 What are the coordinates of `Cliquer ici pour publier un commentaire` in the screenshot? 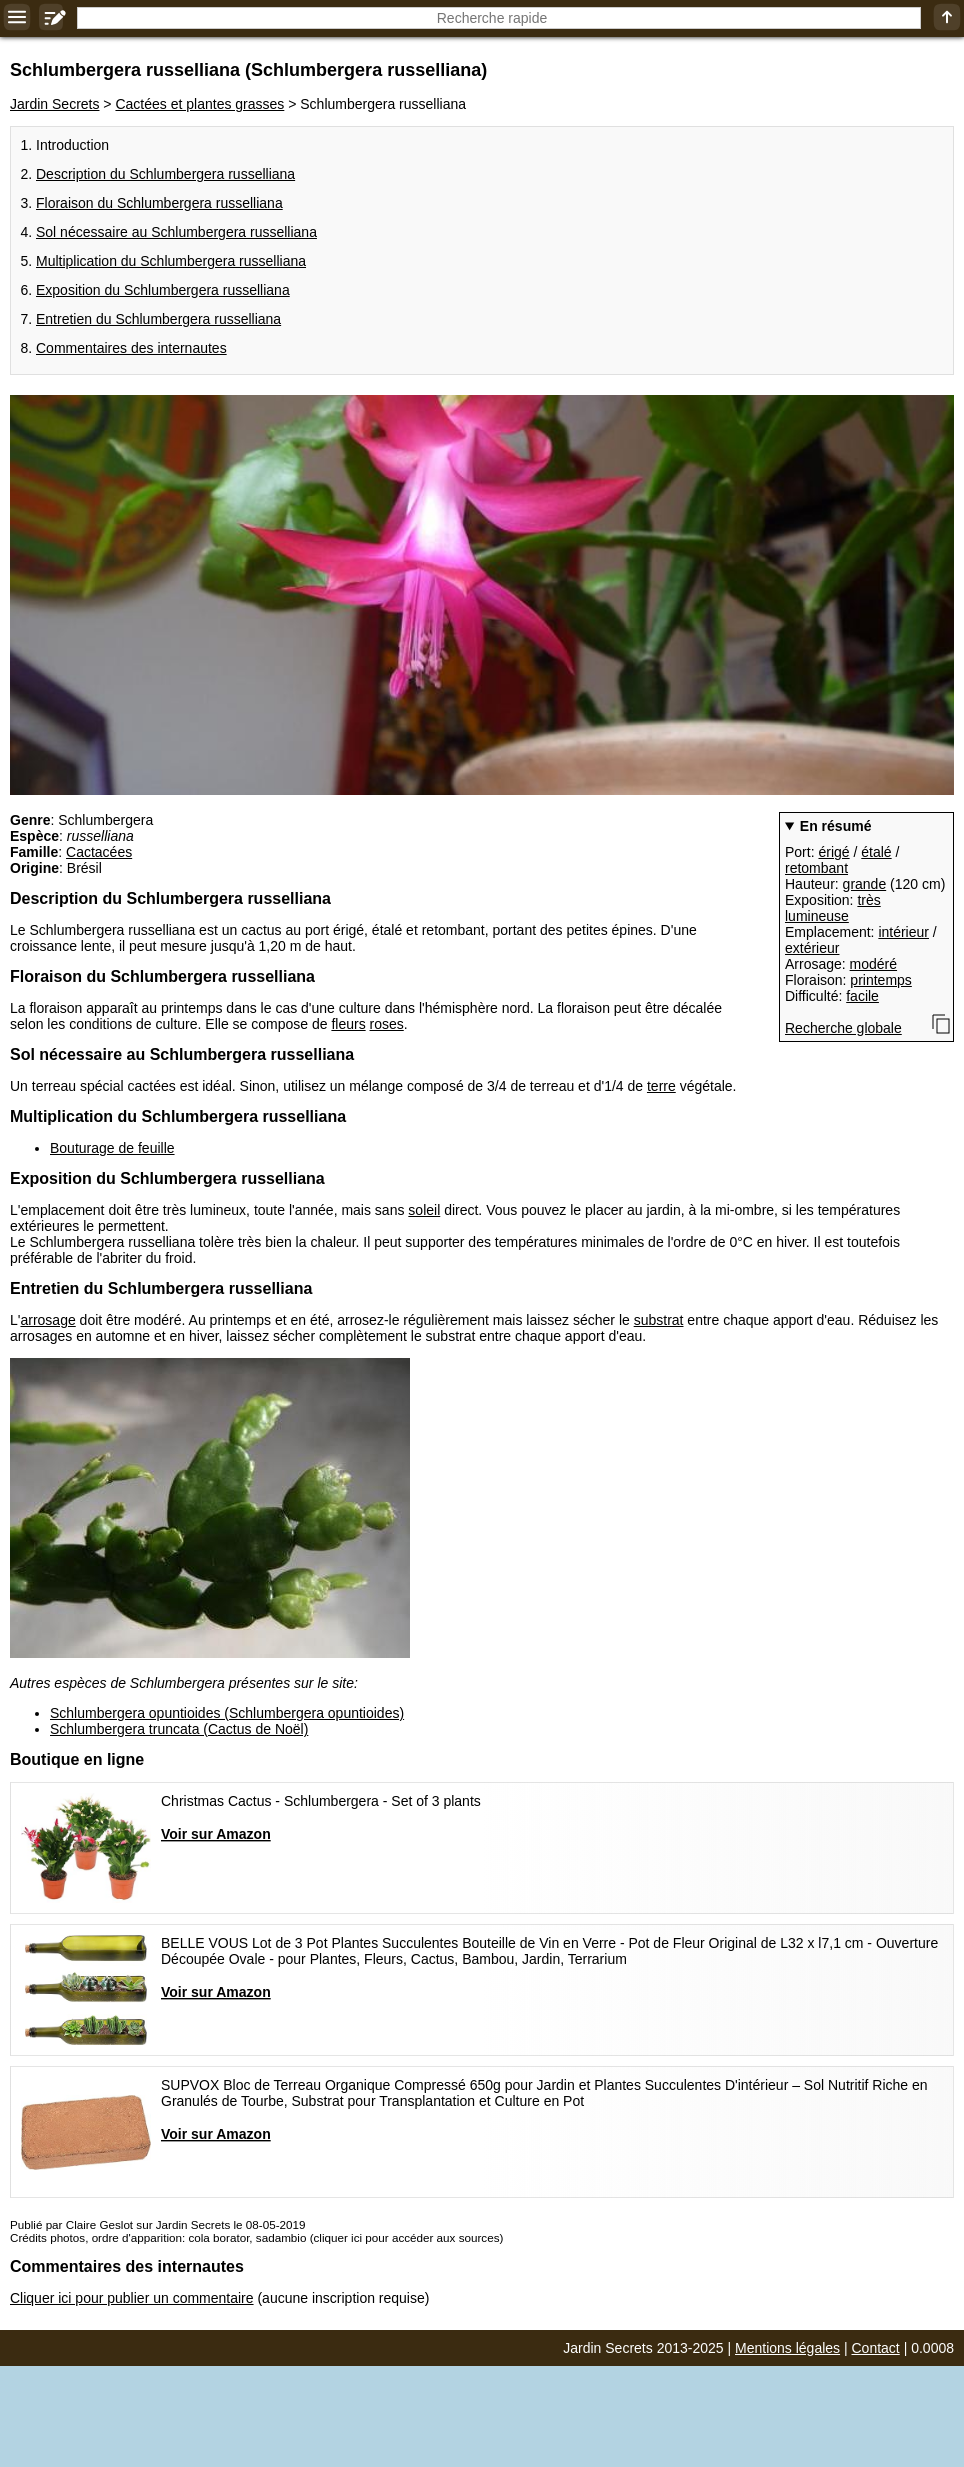 It's located at (132, 2298).